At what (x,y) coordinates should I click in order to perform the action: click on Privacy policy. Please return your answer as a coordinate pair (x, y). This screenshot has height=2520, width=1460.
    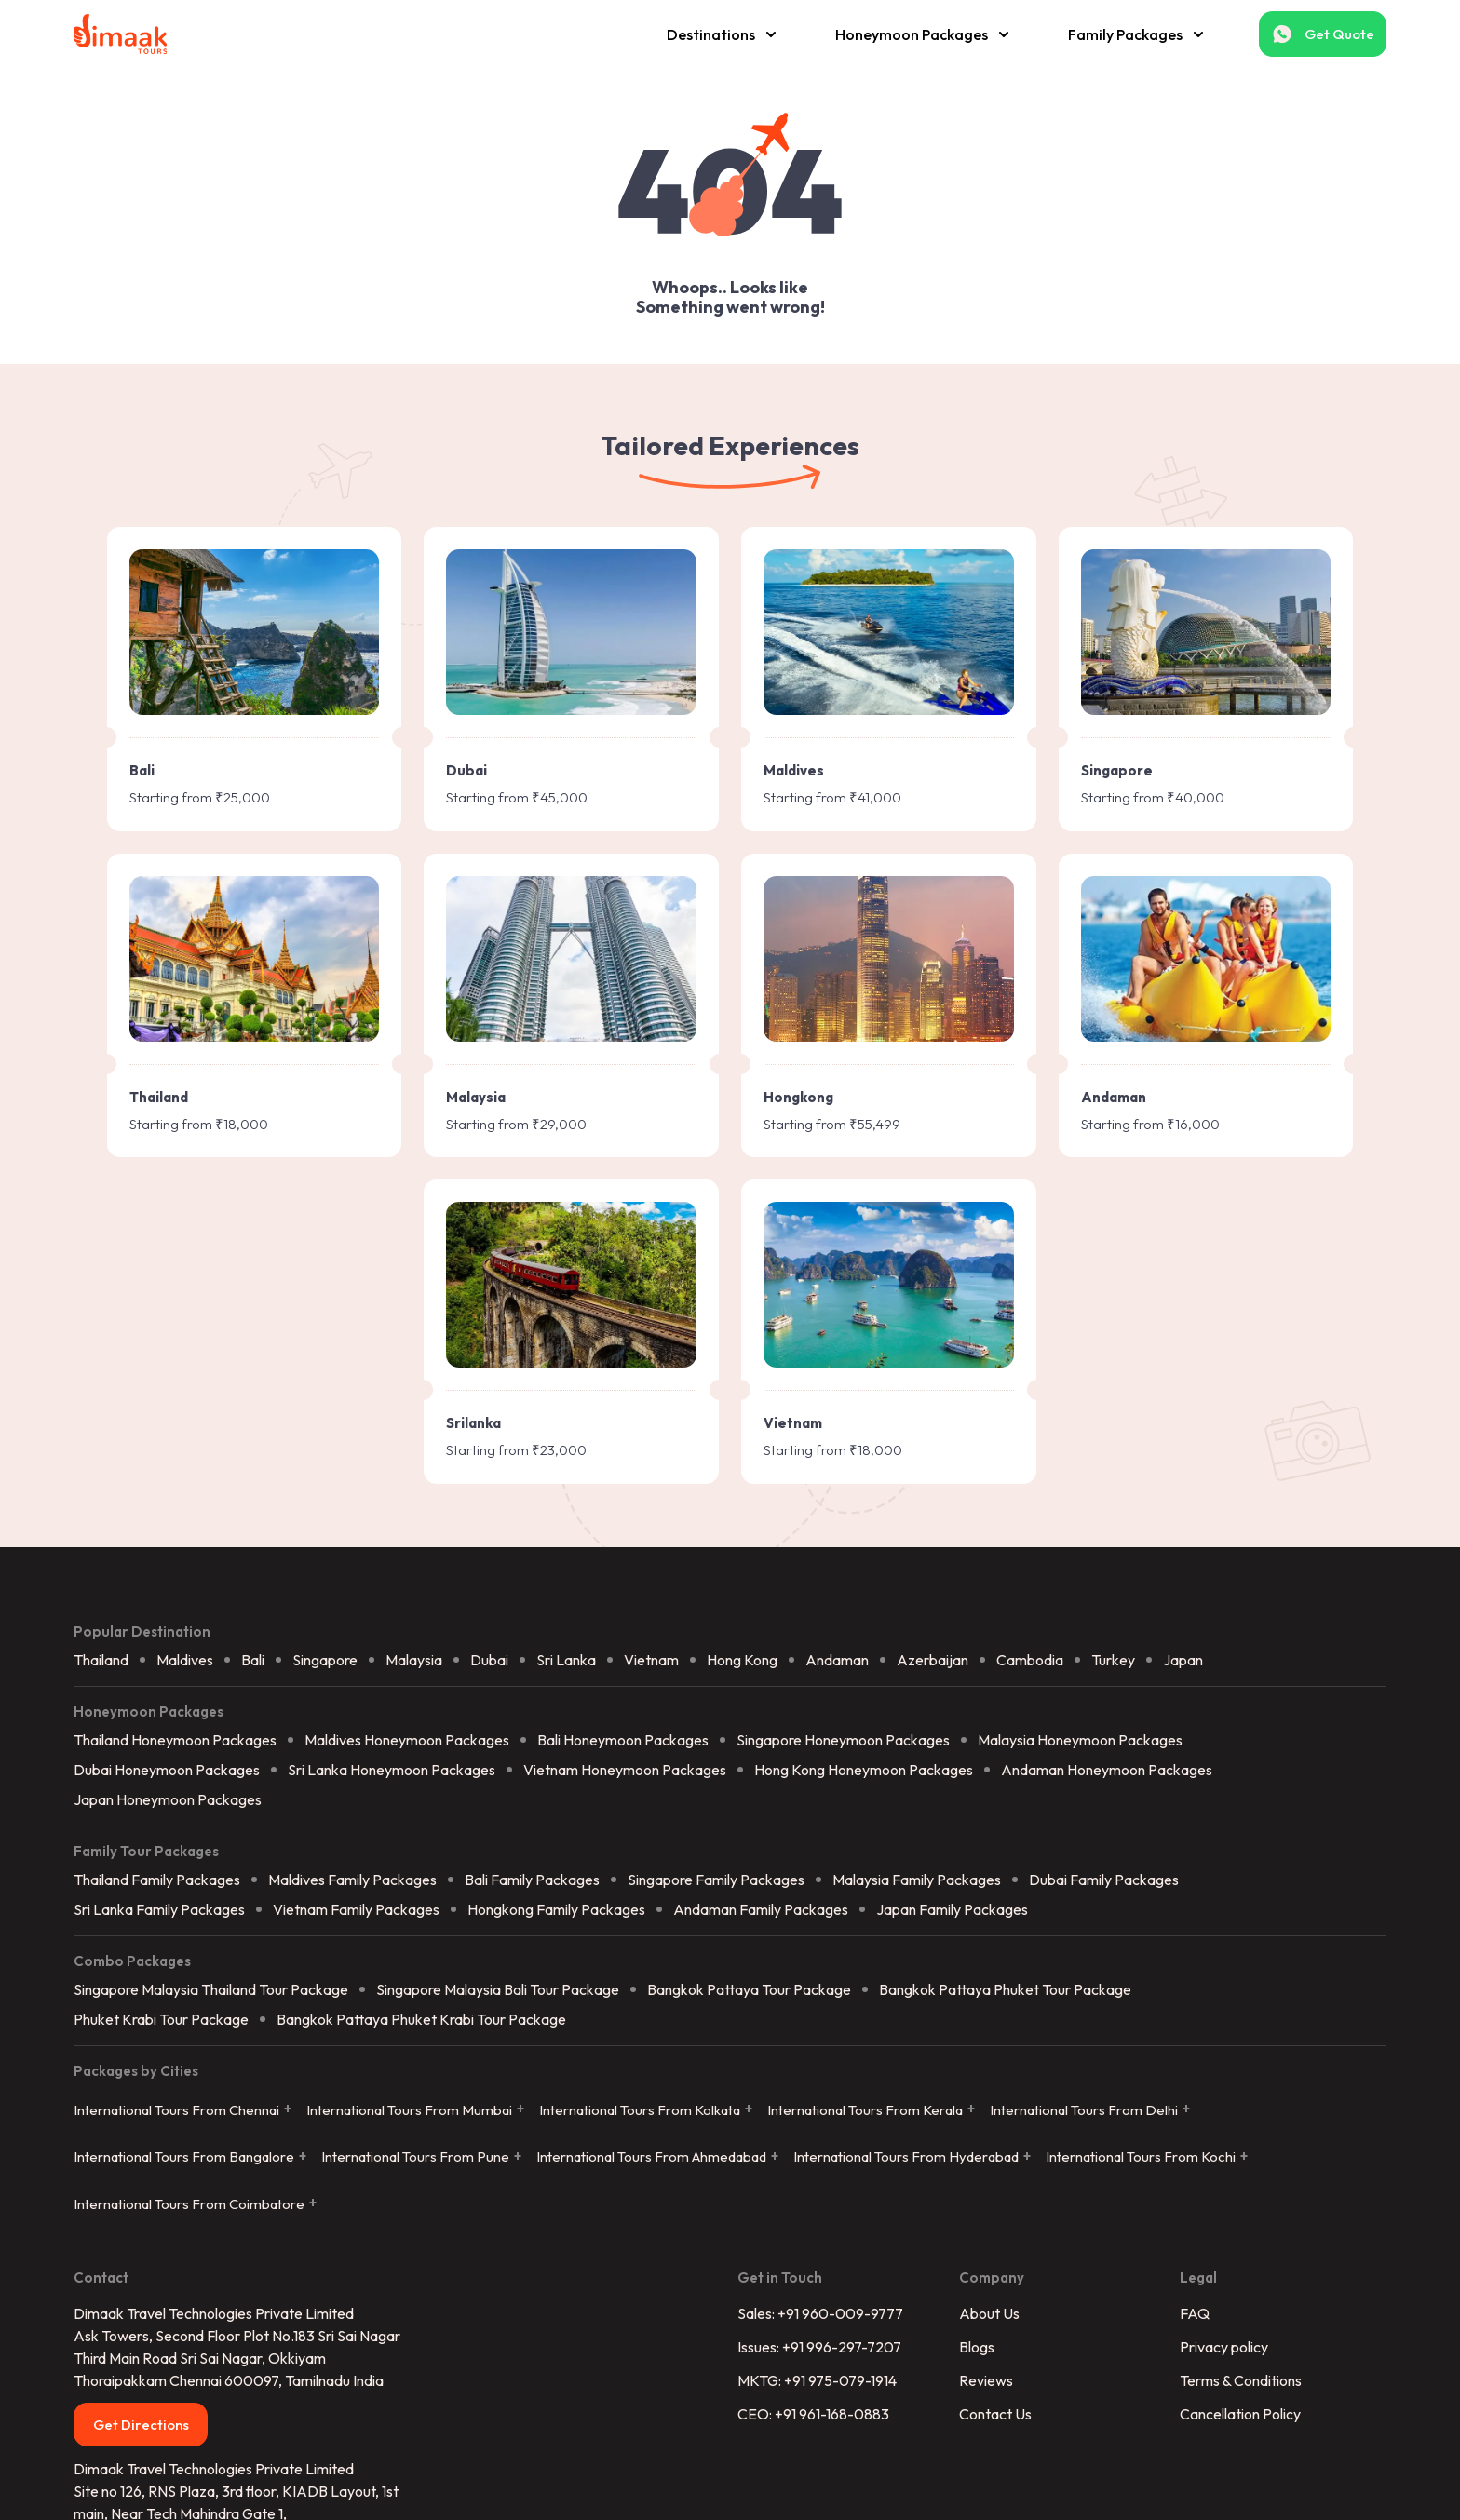
    Looking at the image, I should click on (1186, 2096).